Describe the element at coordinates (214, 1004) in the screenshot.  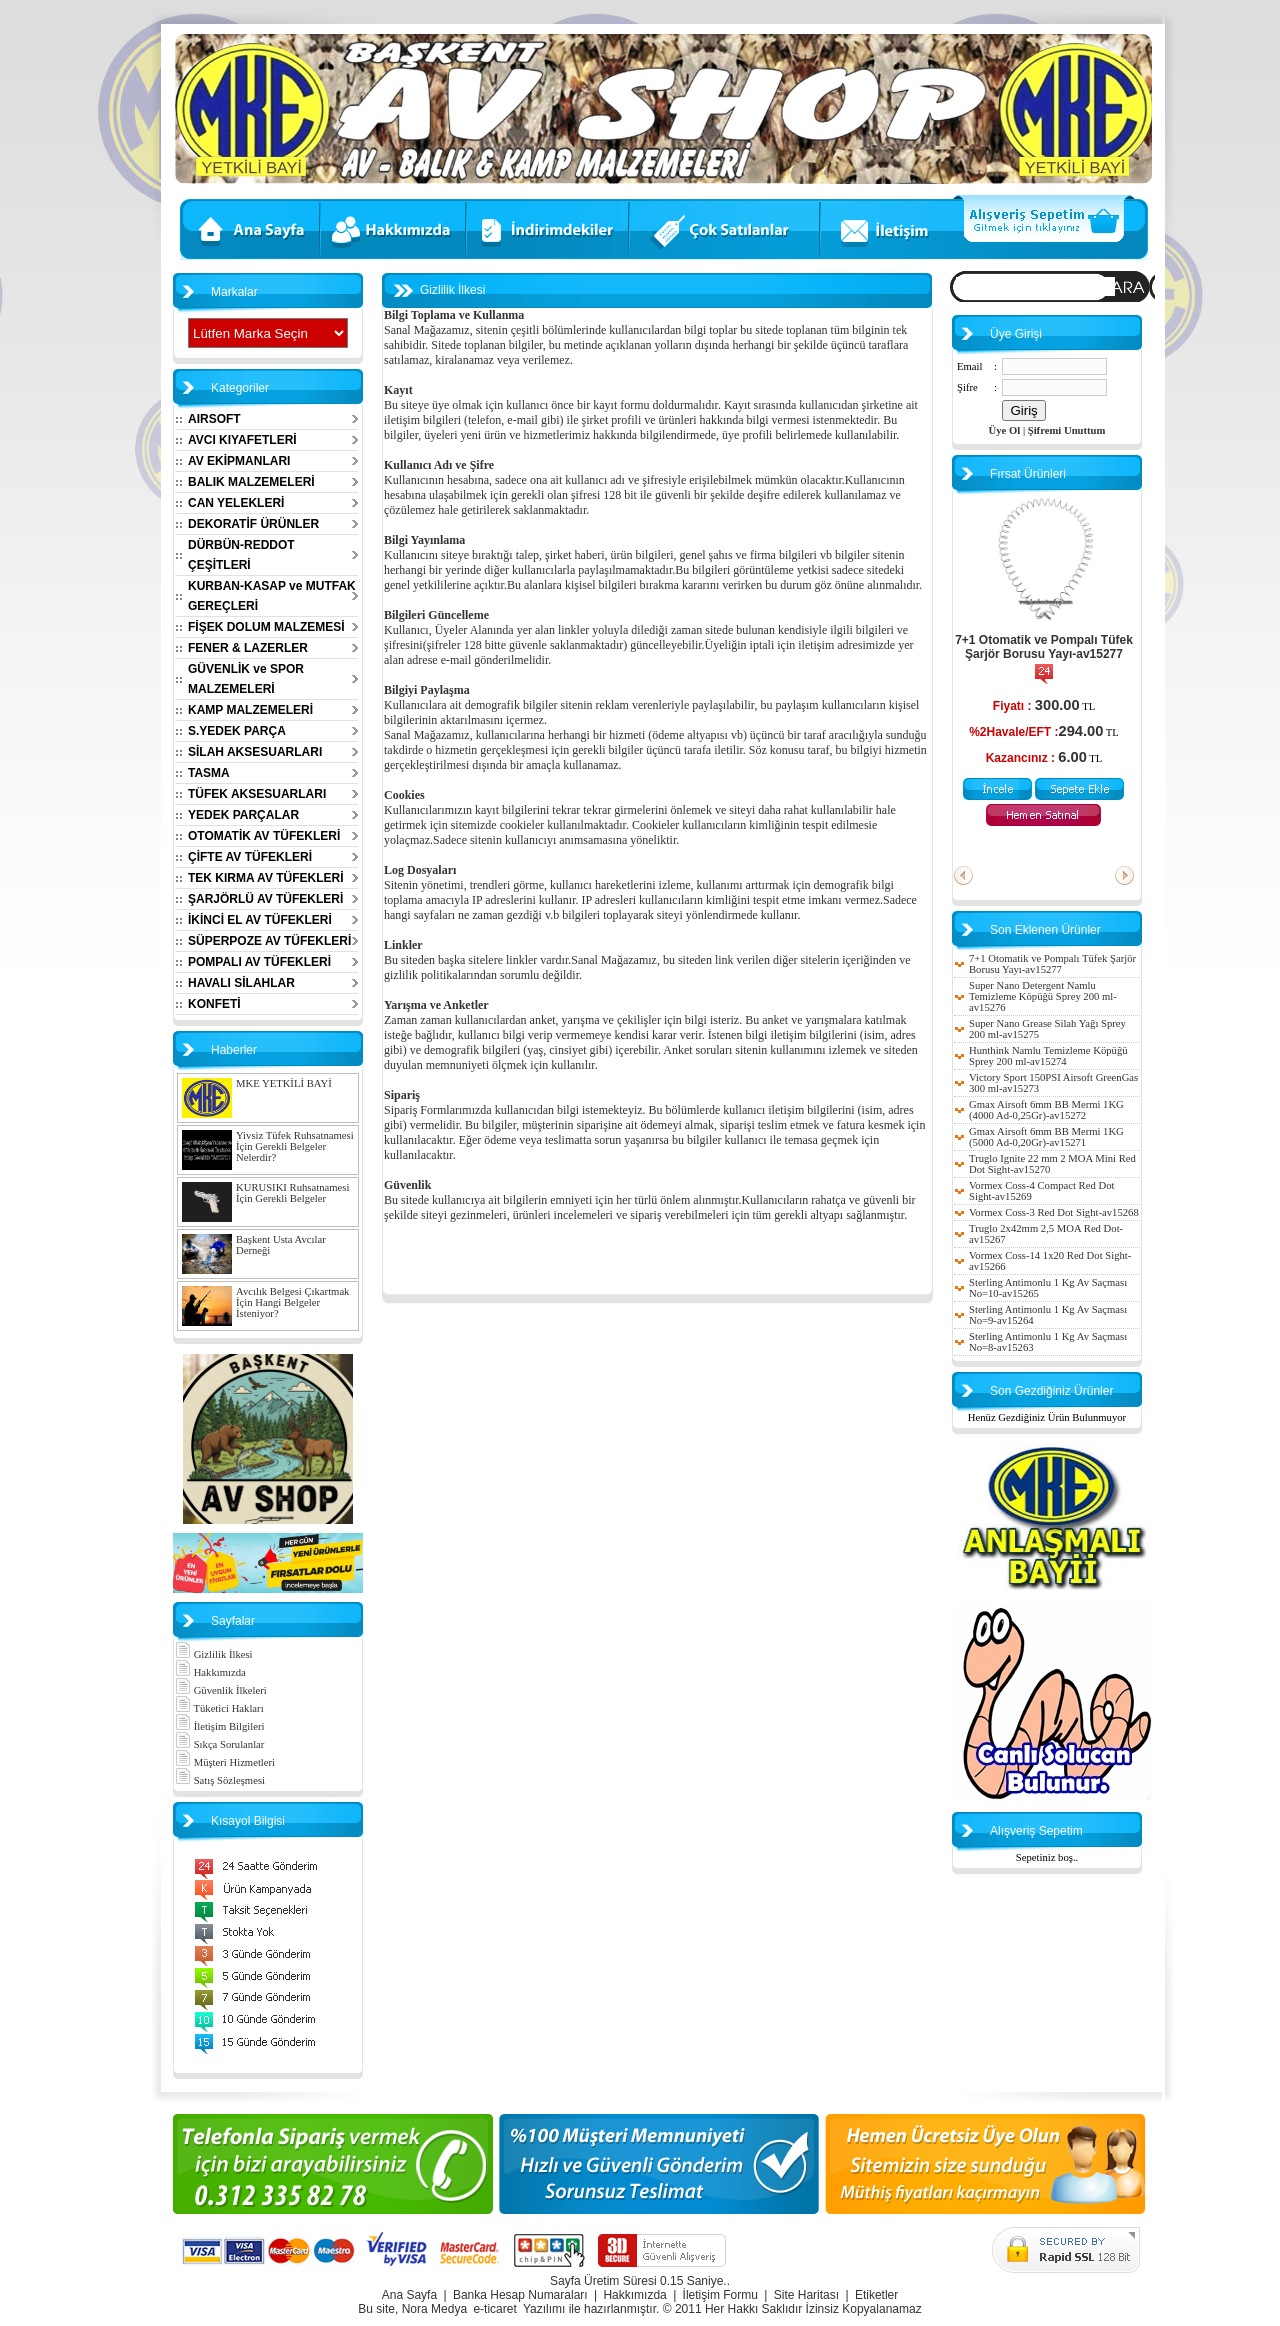
I see `KONFETİ` at that location.